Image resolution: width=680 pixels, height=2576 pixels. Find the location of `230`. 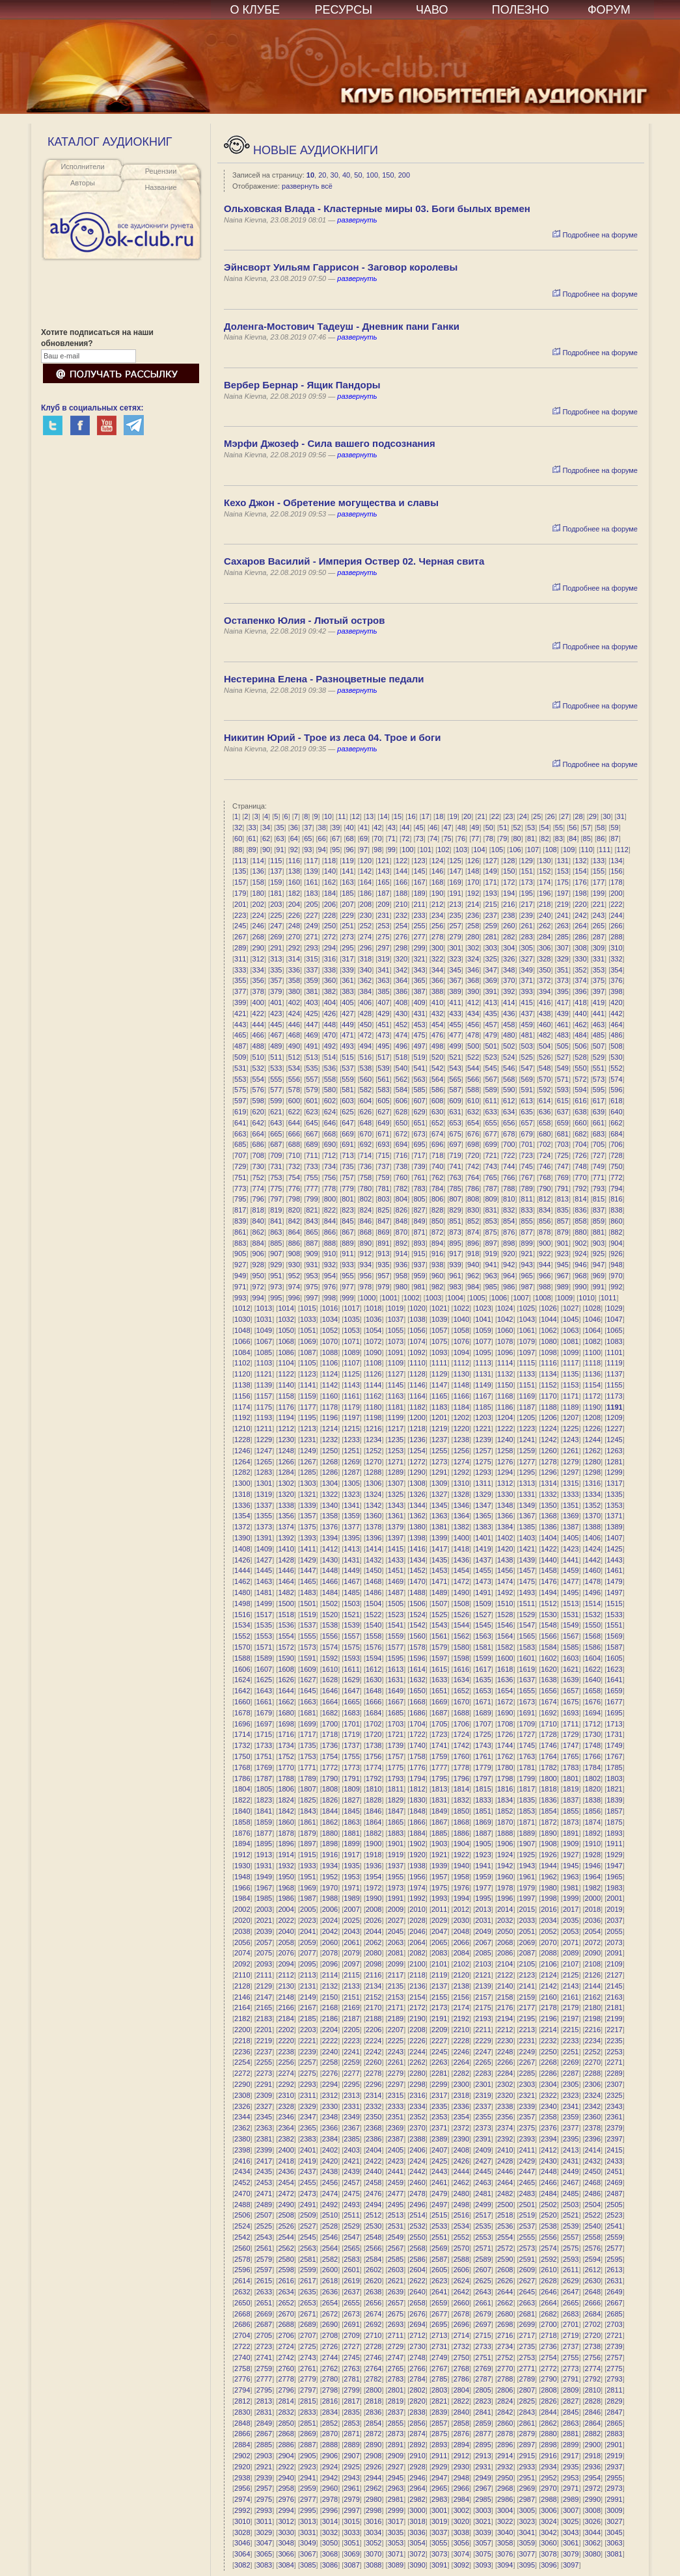

230 is located at coordinates (366, 915).